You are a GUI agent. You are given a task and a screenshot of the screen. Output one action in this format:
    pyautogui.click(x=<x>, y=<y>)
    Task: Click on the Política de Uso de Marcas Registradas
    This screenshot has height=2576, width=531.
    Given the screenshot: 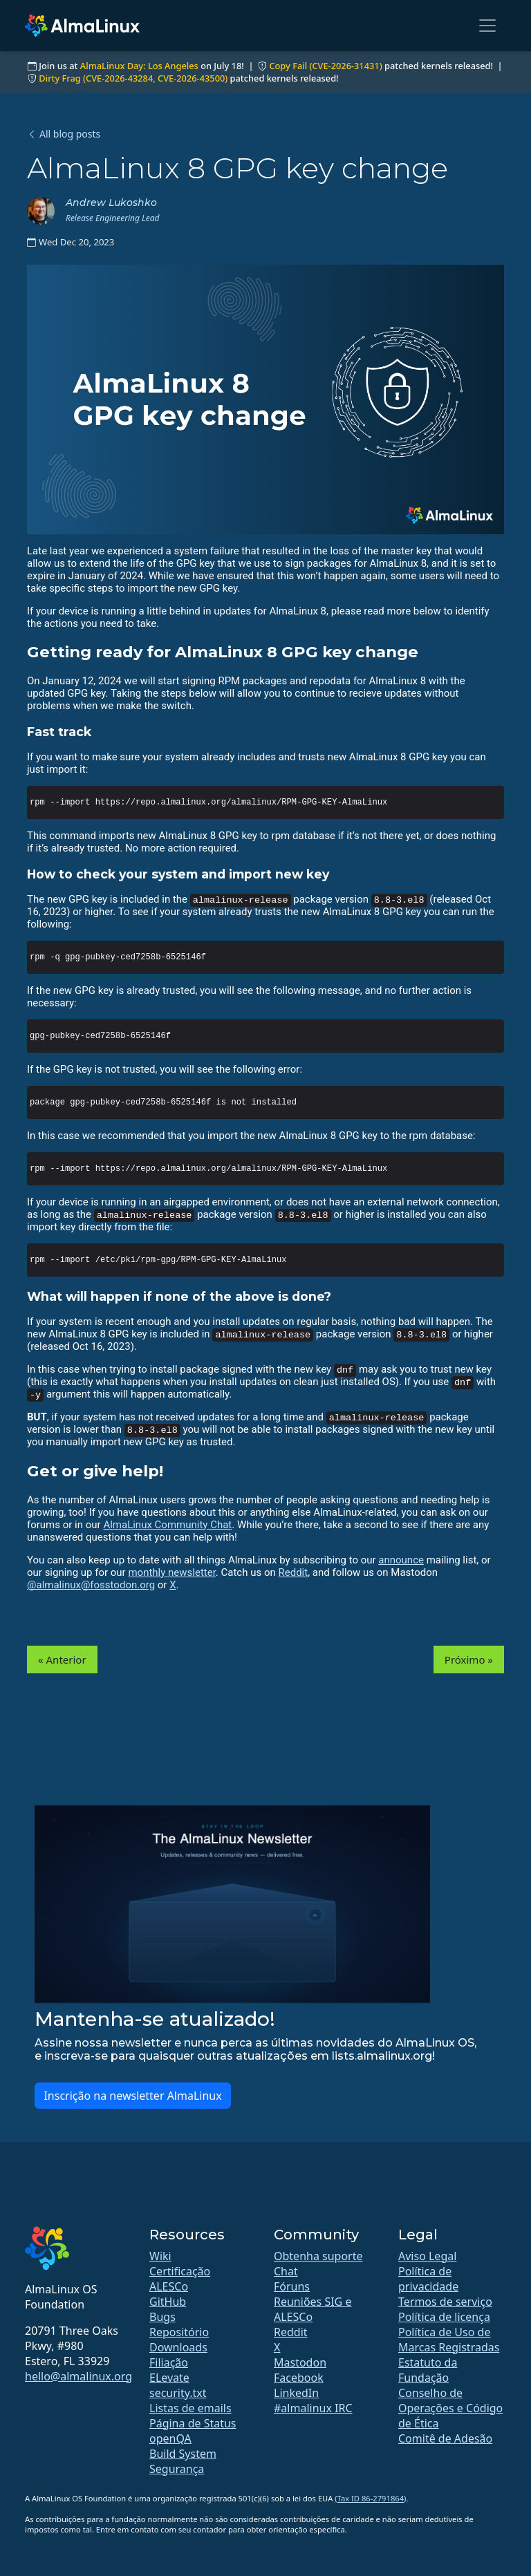 What is the action you would take?
    pyautogui.click(x=448, y=2339)
    